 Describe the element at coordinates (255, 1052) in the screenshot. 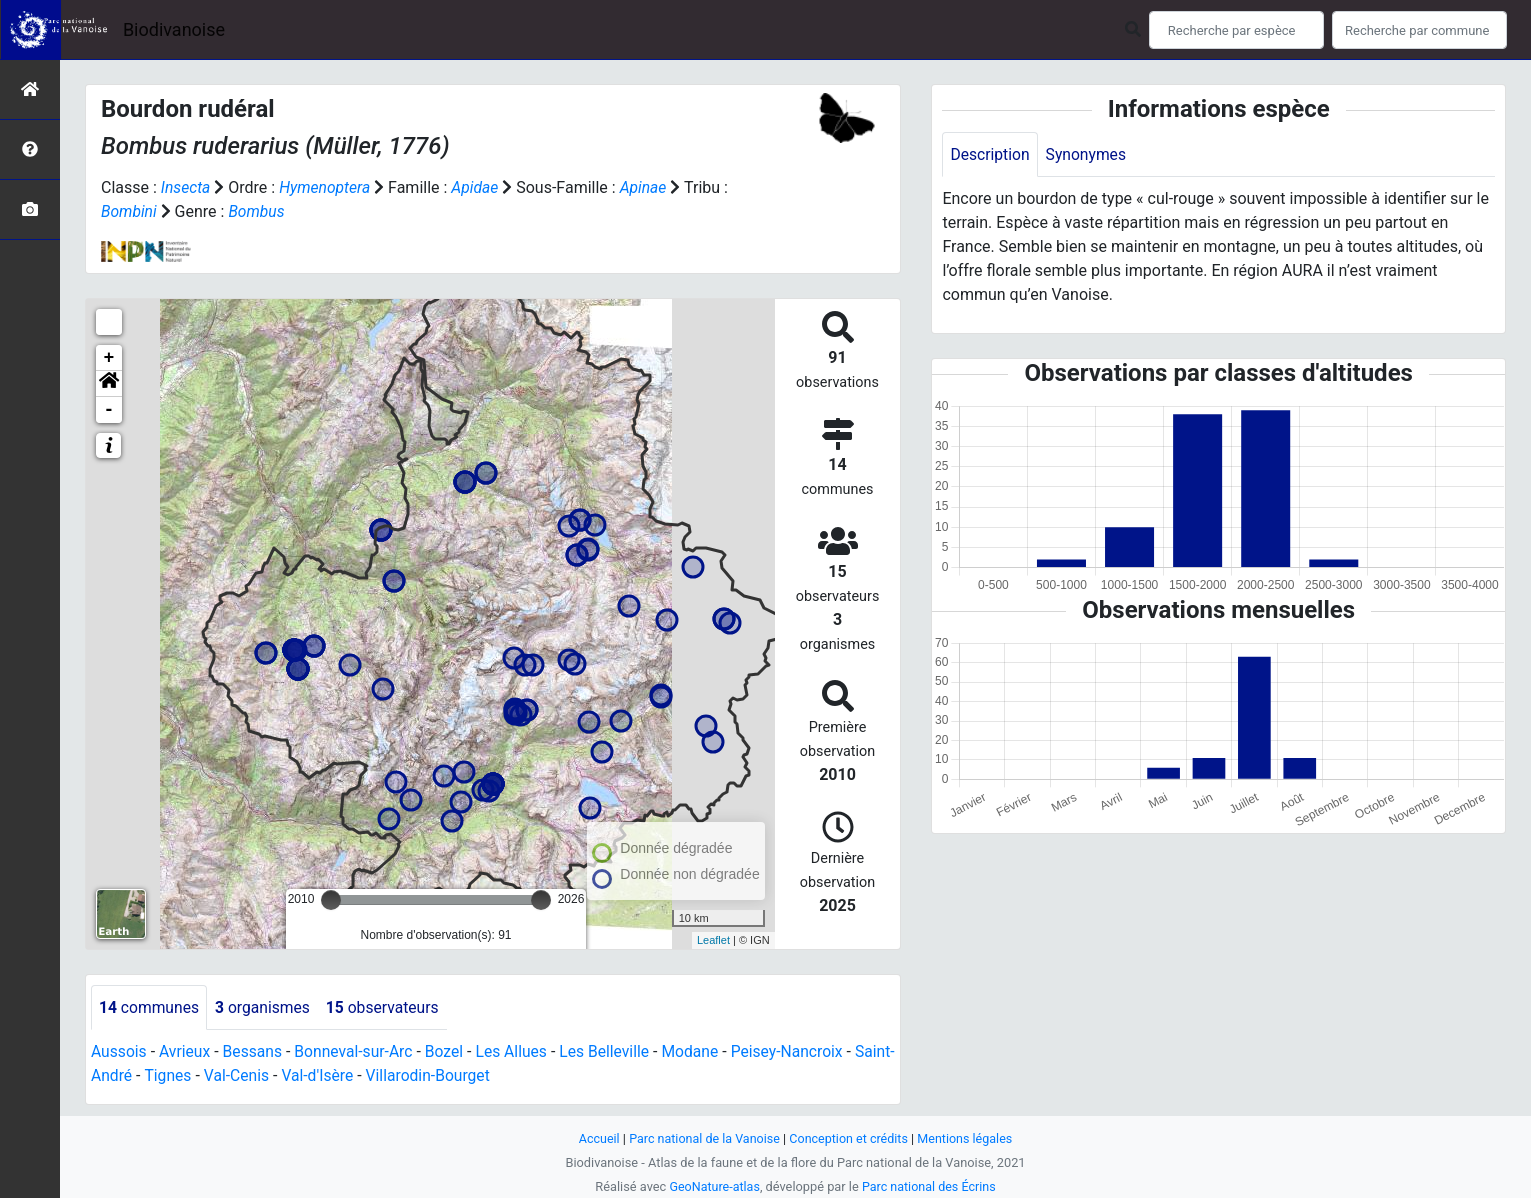

I see `Bessans` at that location.